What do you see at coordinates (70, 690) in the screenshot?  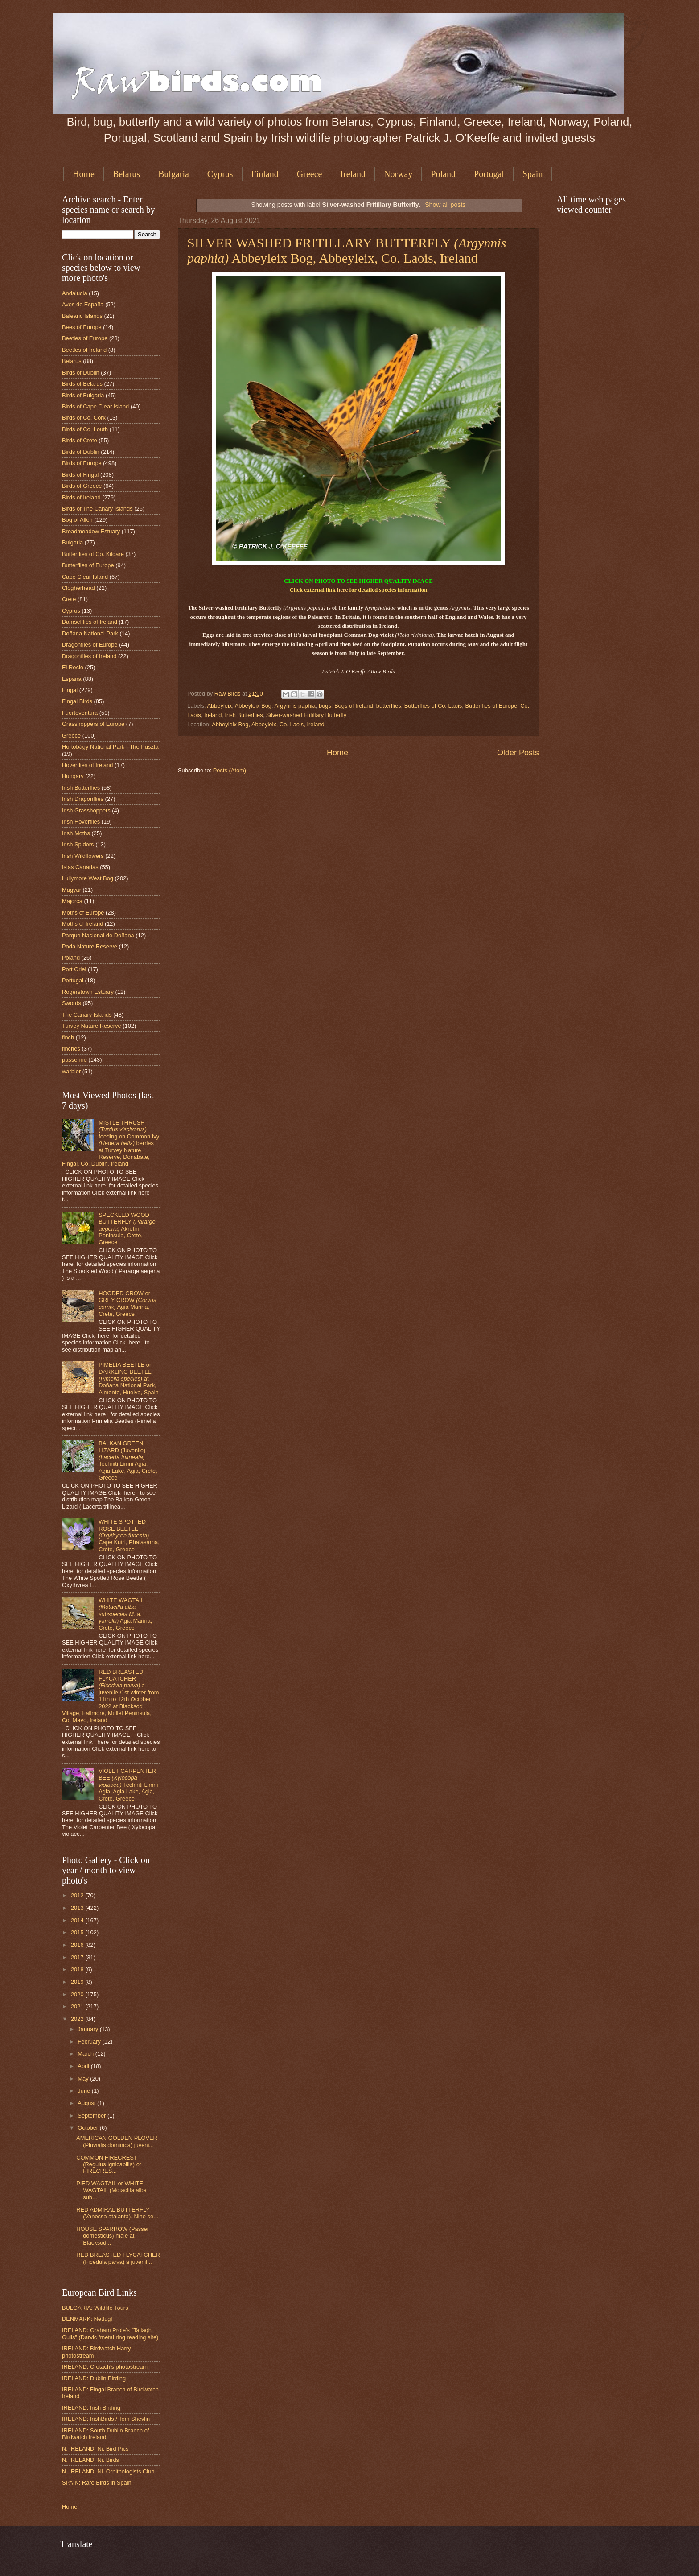 I see `Fingal` at bounding box center [70, 690].